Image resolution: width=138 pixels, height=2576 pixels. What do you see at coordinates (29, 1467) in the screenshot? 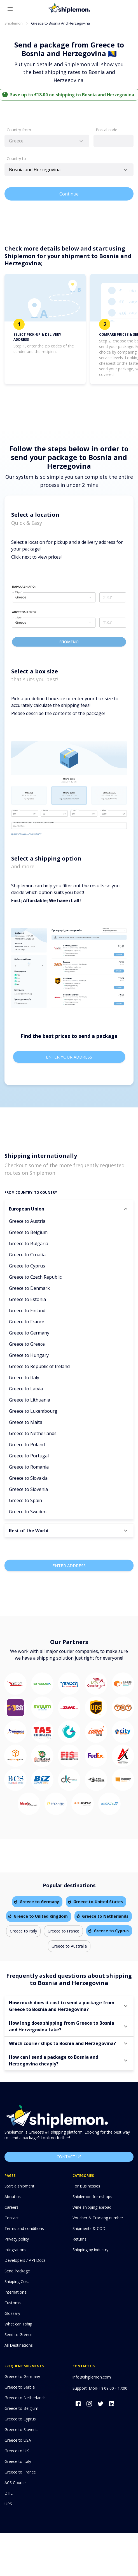
I see `Greece to Romania` at bounding box center [29, 1467].